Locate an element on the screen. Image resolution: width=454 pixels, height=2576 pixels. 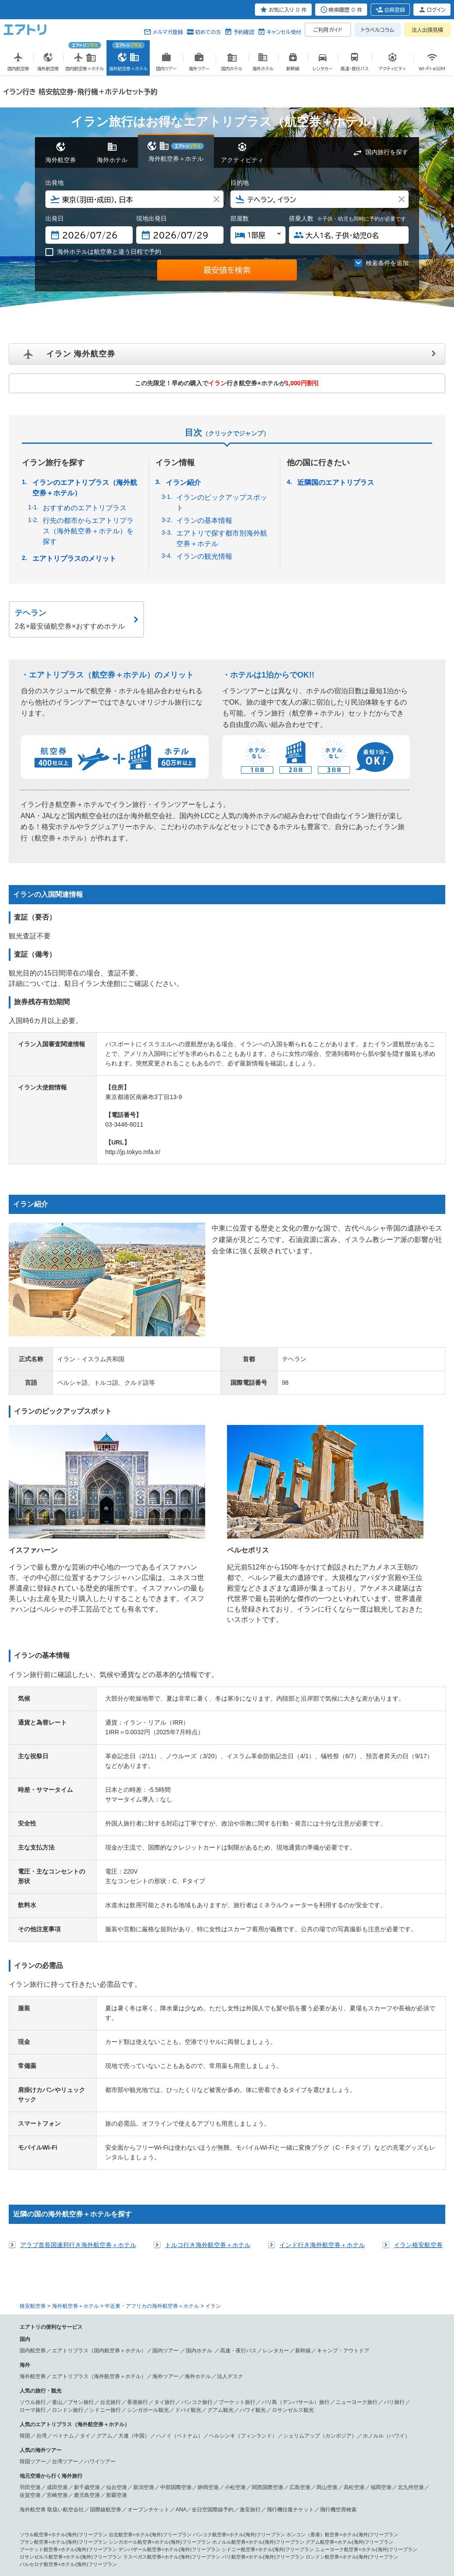
ウィーン 航空券＋ホテル is located at coordinates (116, 2438).